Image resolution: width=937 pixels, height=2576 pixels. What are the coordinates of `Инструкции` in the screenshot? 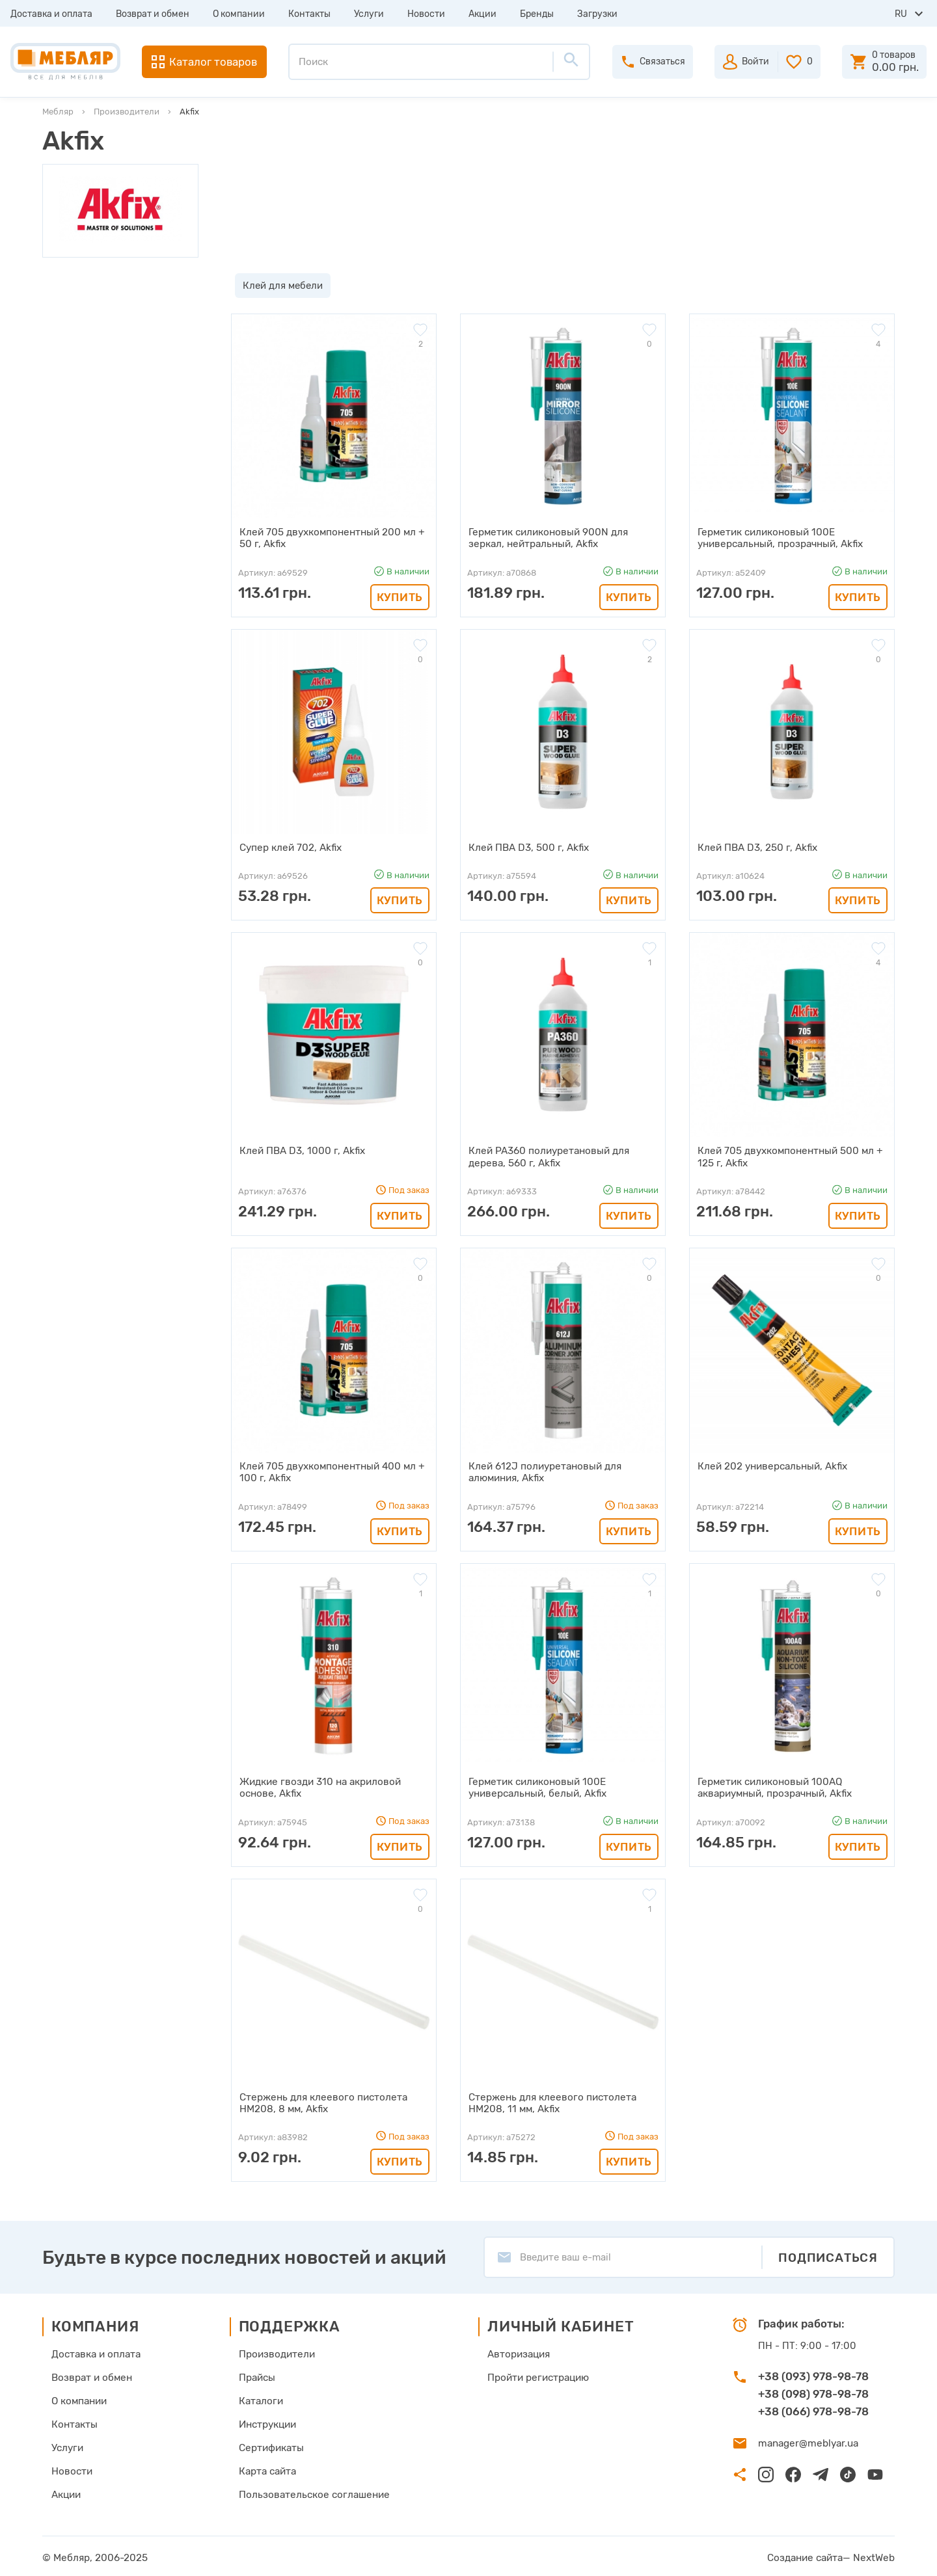 It's located at (268, 2421).